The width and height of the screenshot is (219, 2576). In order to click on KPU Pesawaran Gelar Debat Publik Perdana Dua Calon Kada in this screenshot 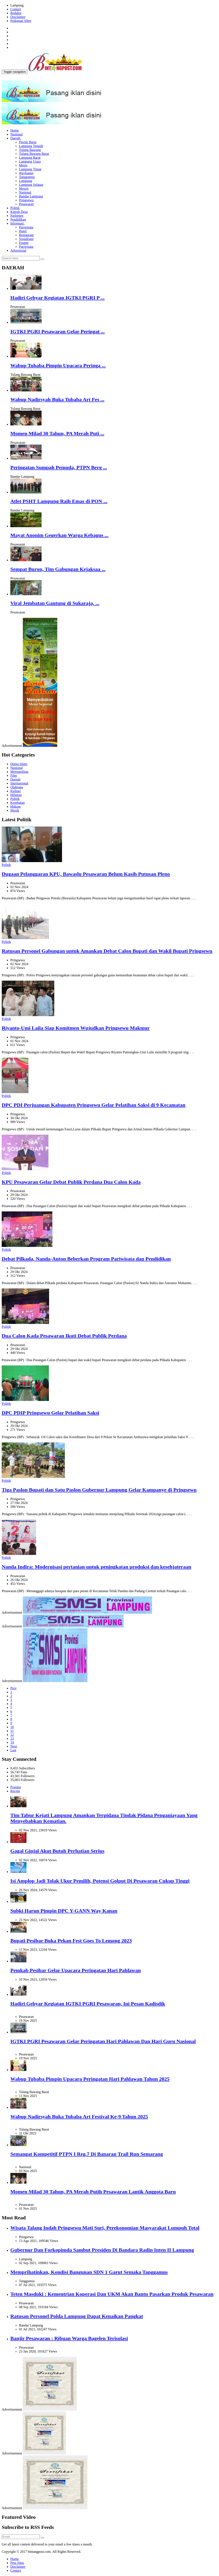, I will do `click(71, 1182)`.